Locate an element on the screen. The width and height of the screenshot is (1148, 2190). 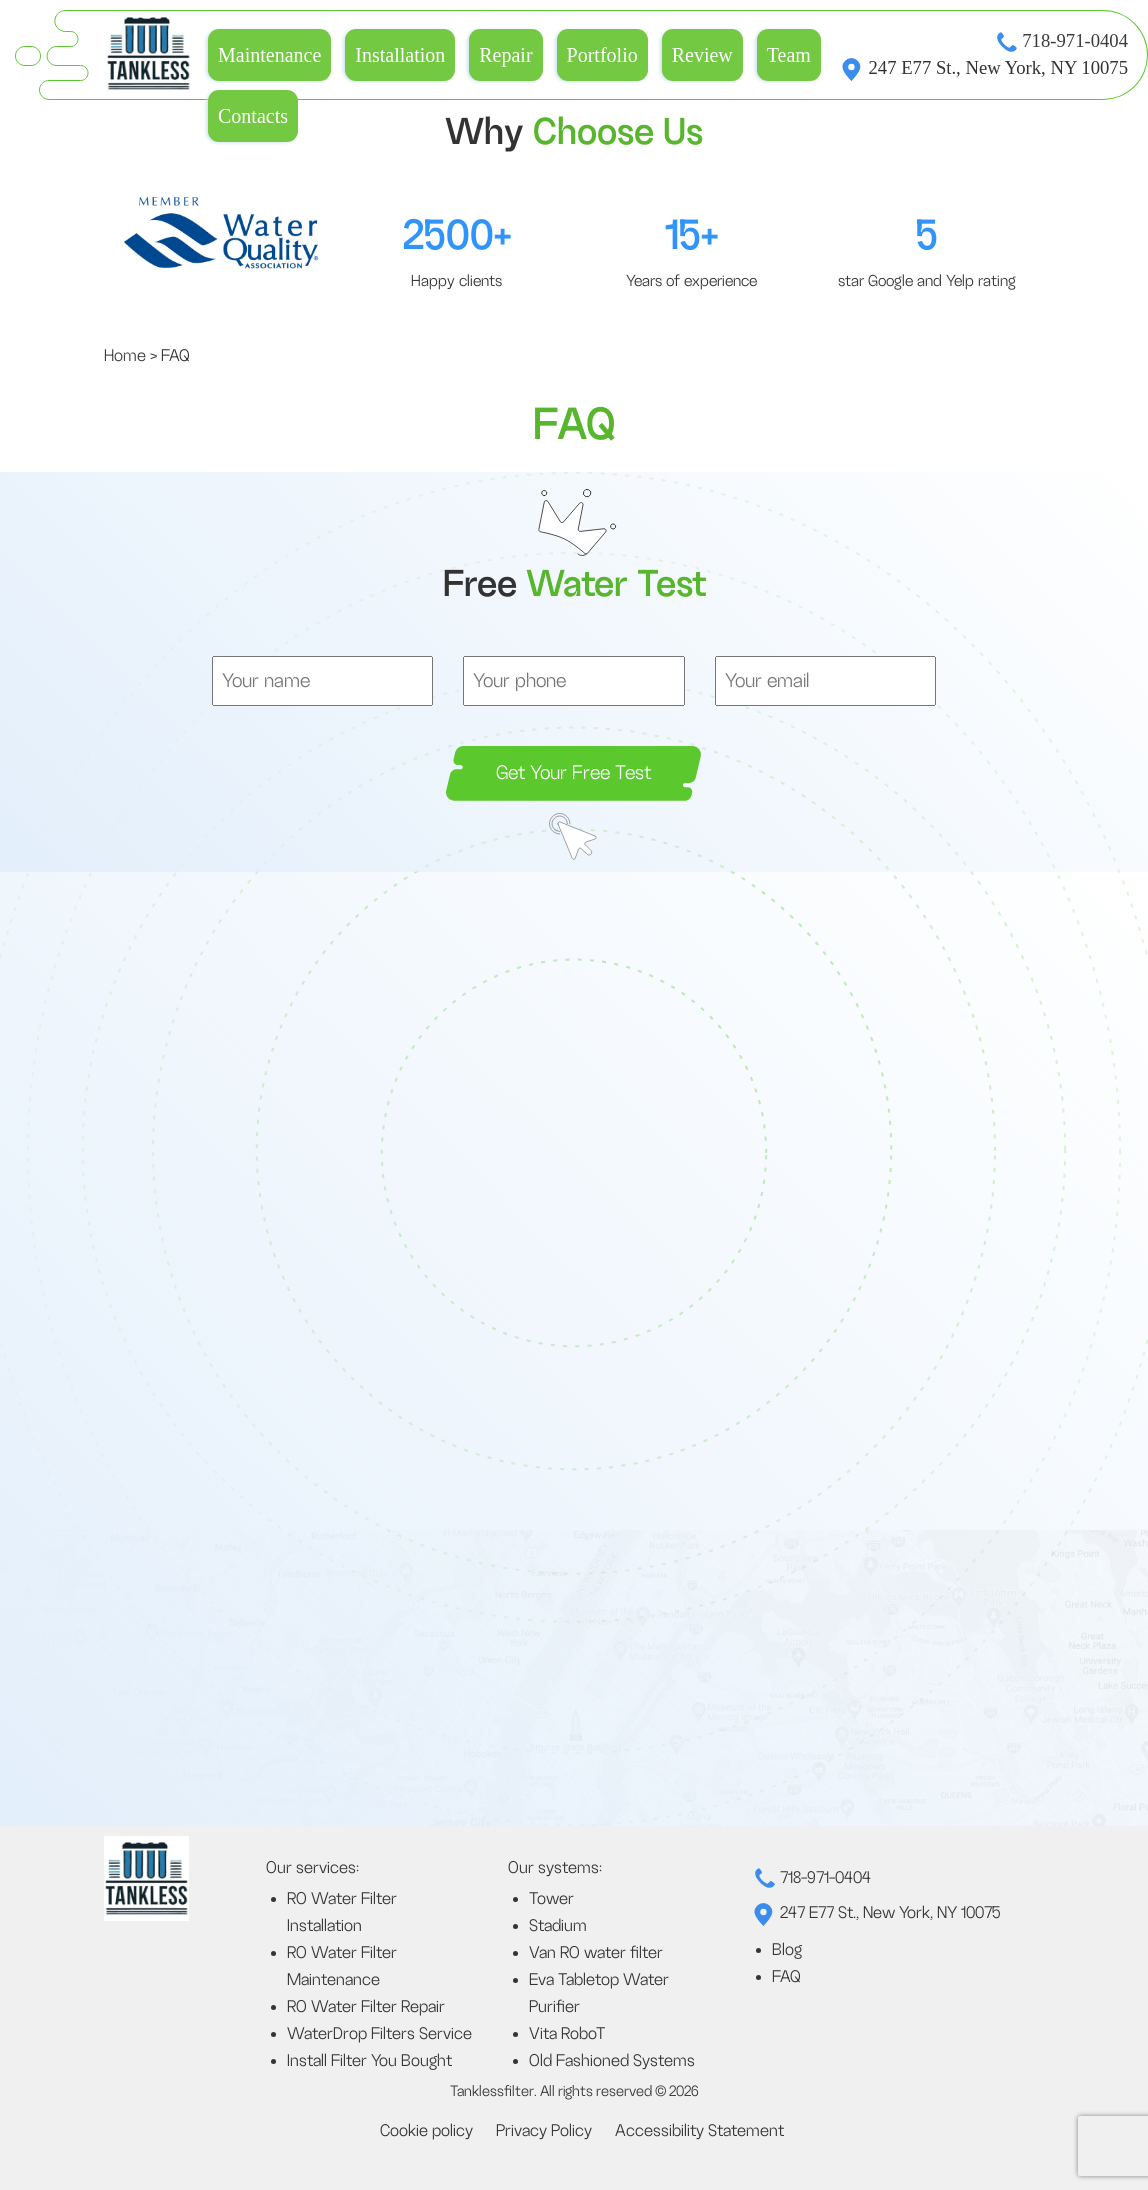
Stadium is located at coordinates (558, 1926).